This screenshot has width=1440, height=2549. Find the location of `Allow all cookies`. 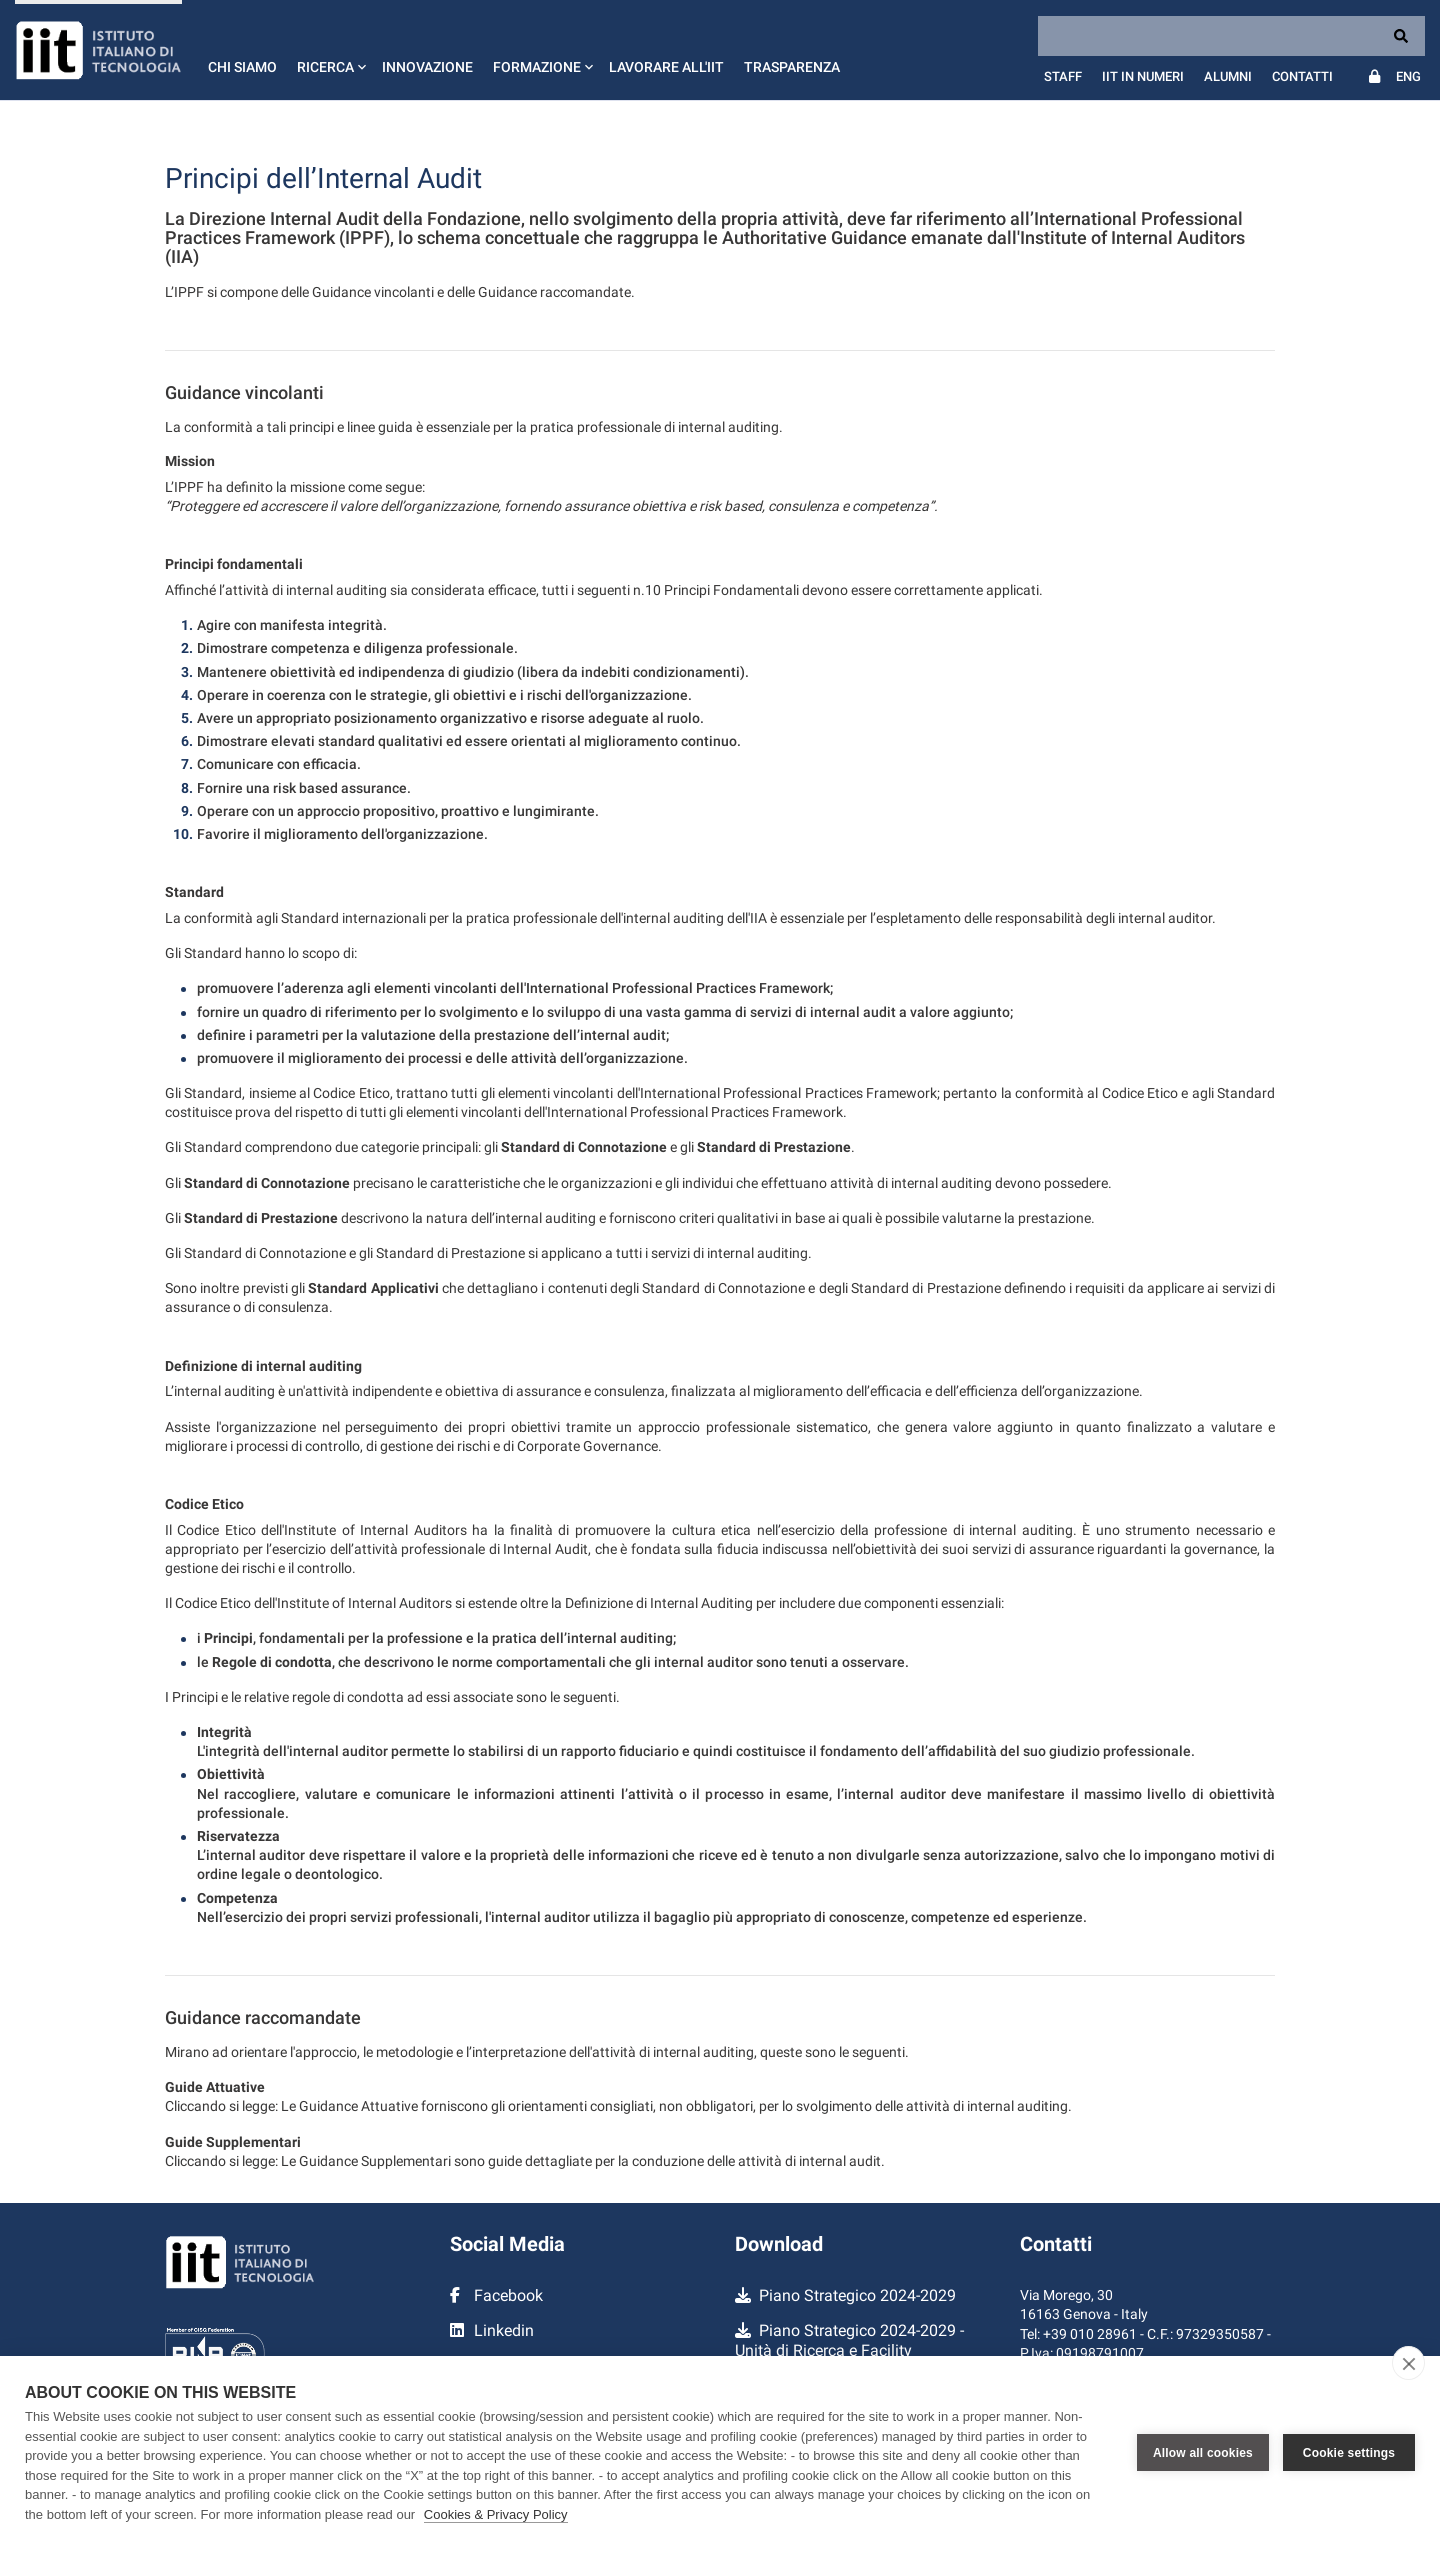

Allow all cookies is located at coordinates (1203, 2453).